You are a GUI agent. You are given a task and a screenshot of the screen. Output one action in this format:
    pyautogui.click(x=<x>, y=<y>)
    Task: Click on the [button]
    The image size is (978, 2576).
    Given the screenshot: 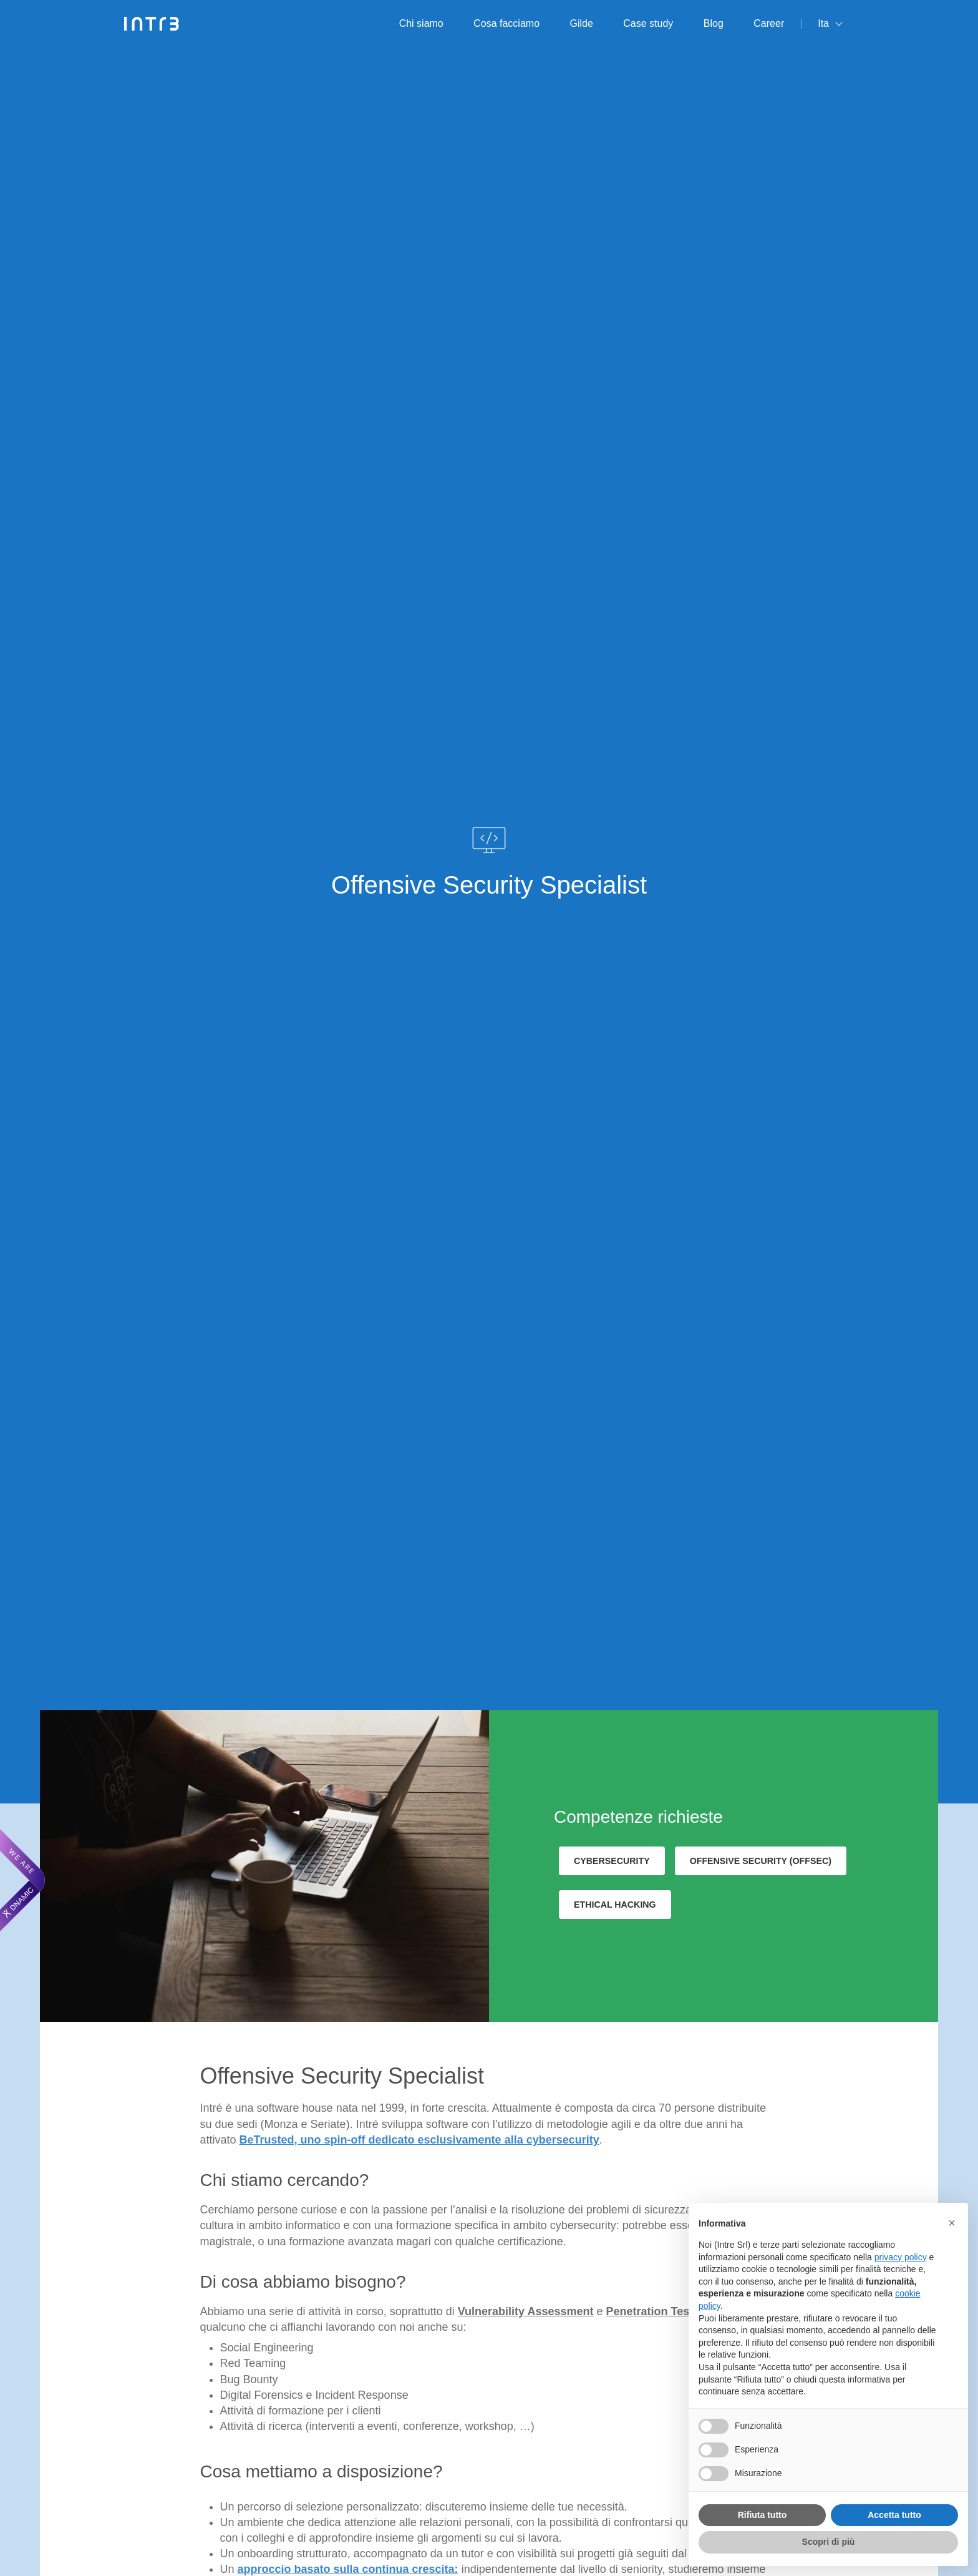 What is the action you would take?
    pyautogui.click(x=952, y=2223)
    